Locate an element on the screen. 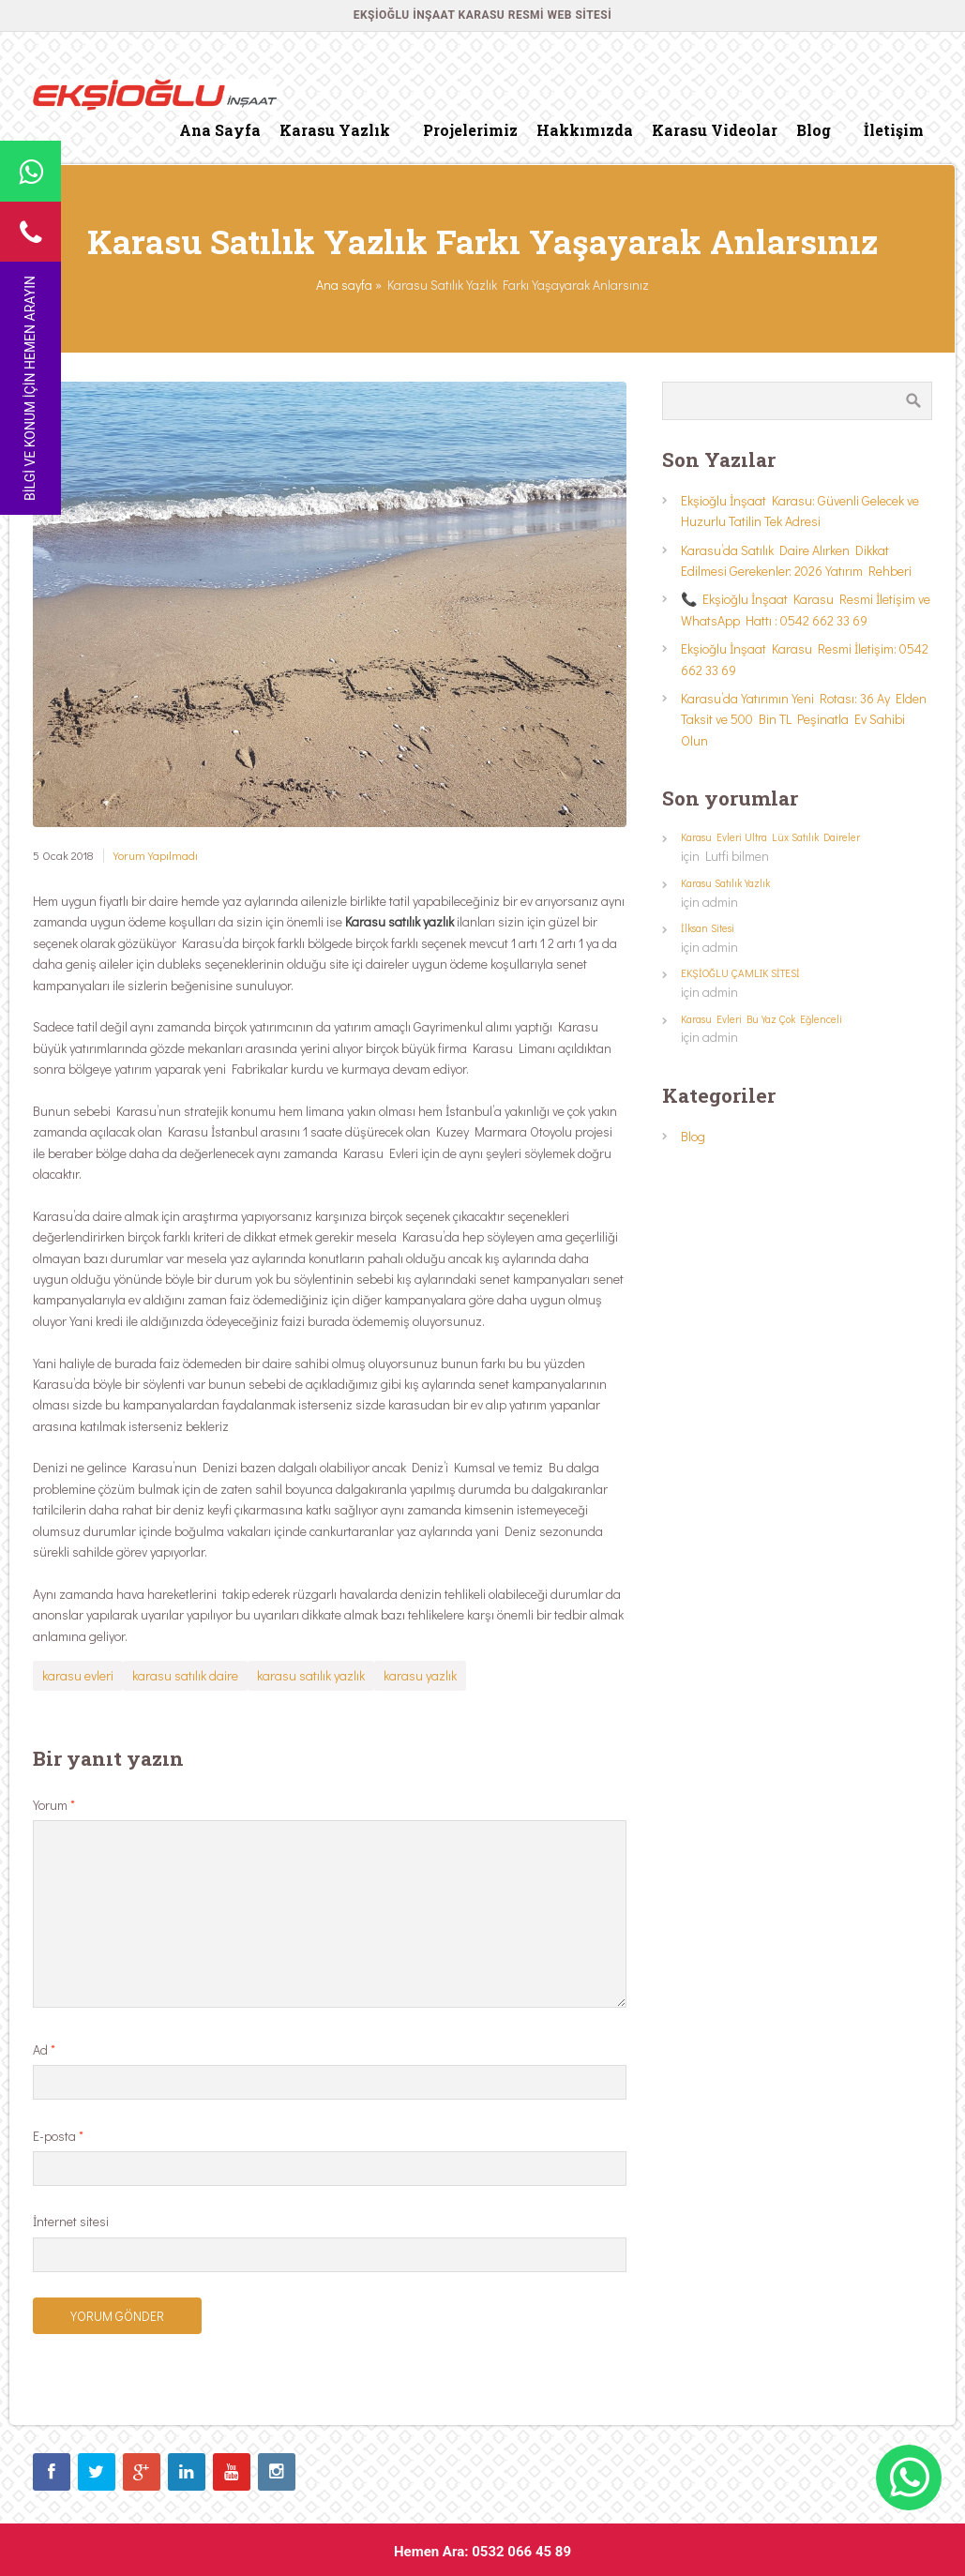 The width and height of the screenshot is (965, 2576). Yorum Yapılmadı is located at coordinates (155, 855).